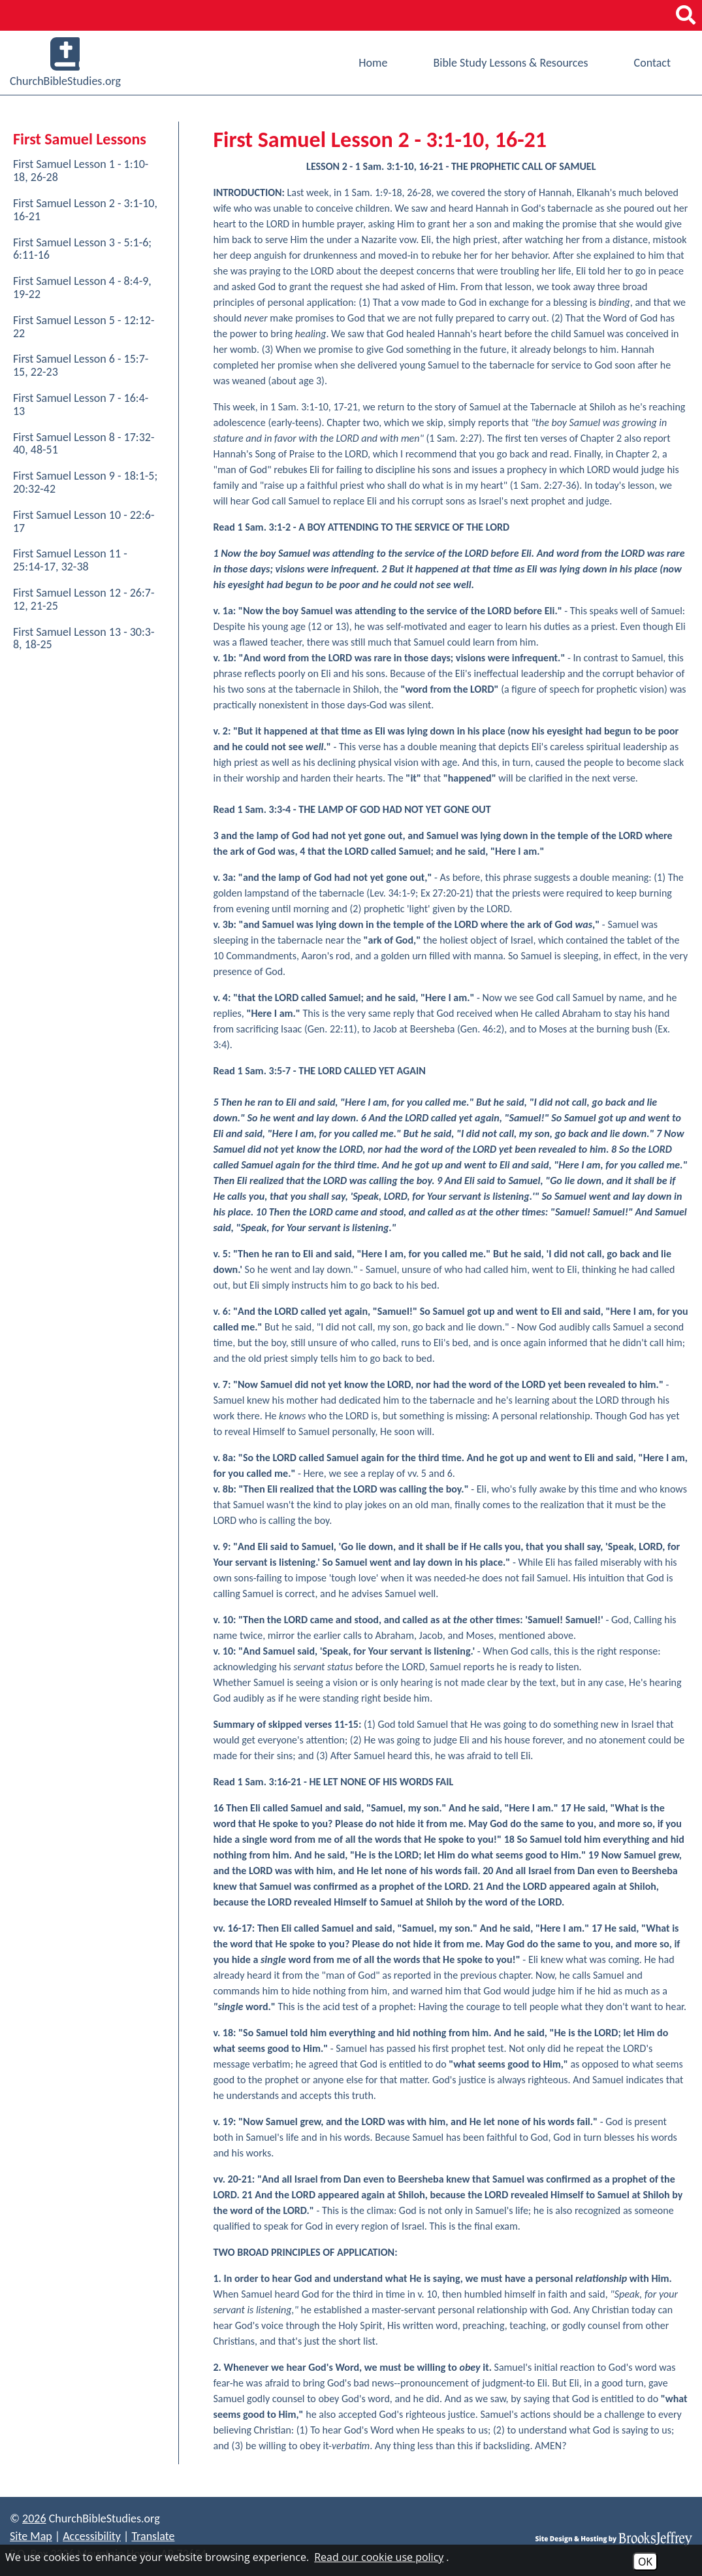 The image size is (702, 2576). I want to click on First Samuel Lessons, so click(79, 138).